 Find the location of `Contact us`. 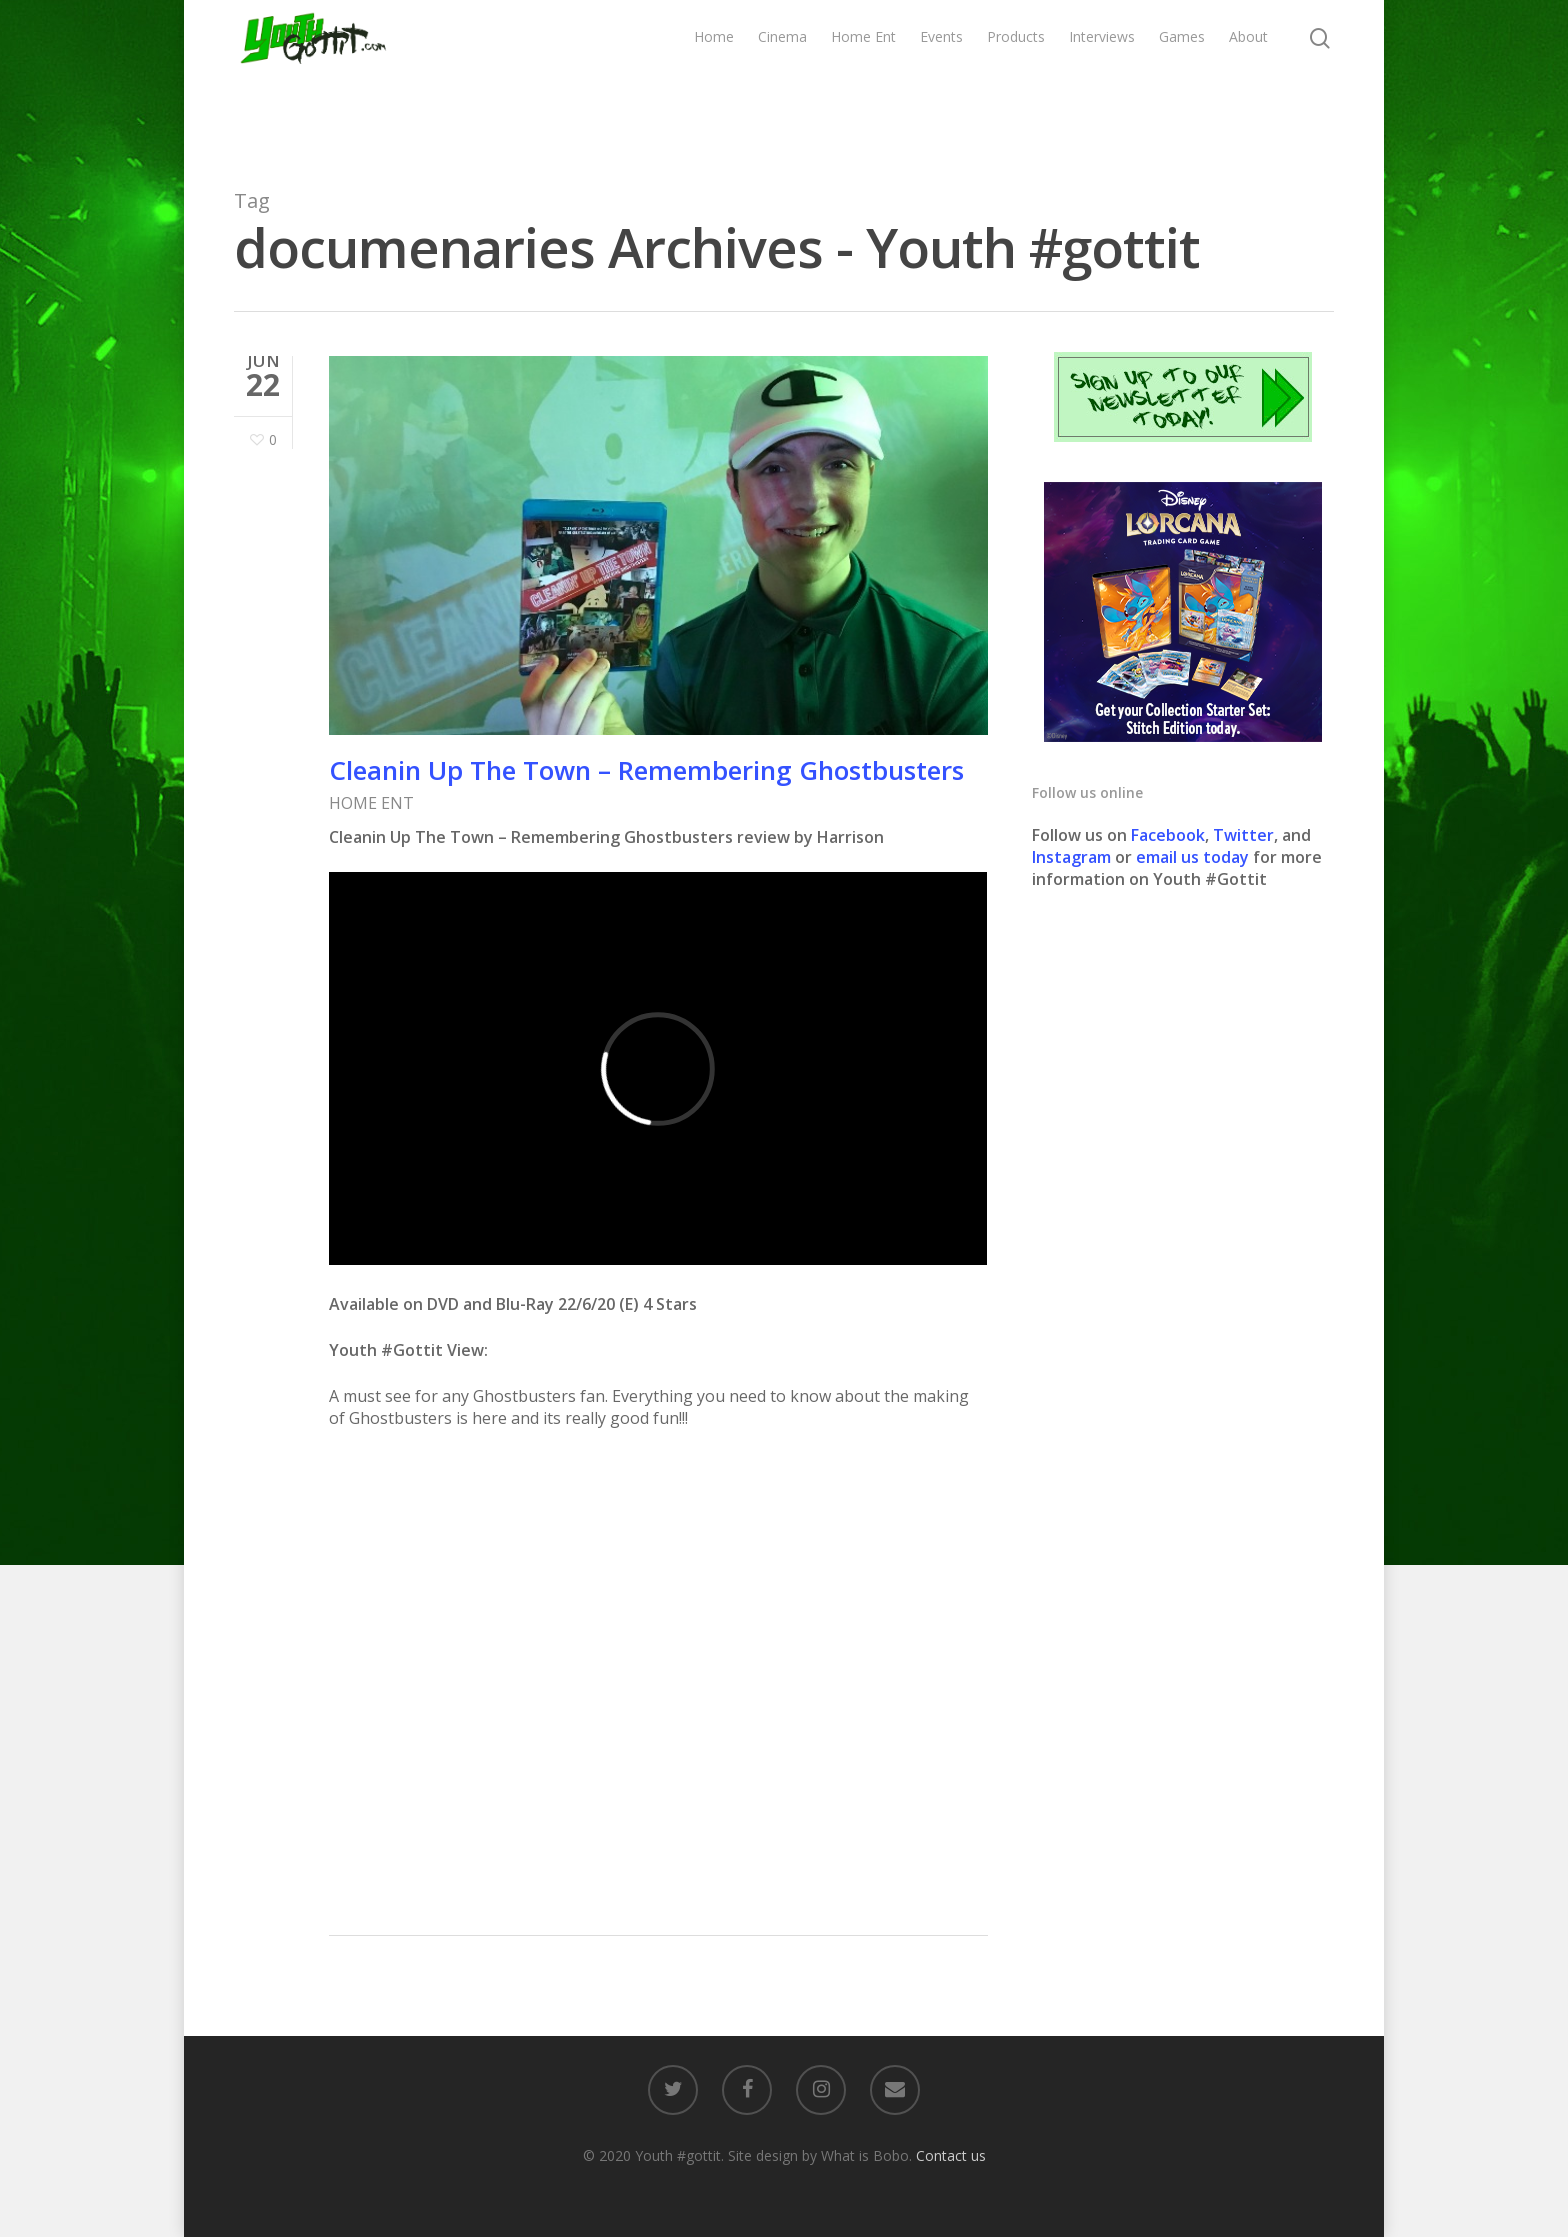

Contact us is located at coordinates (951, 2155).